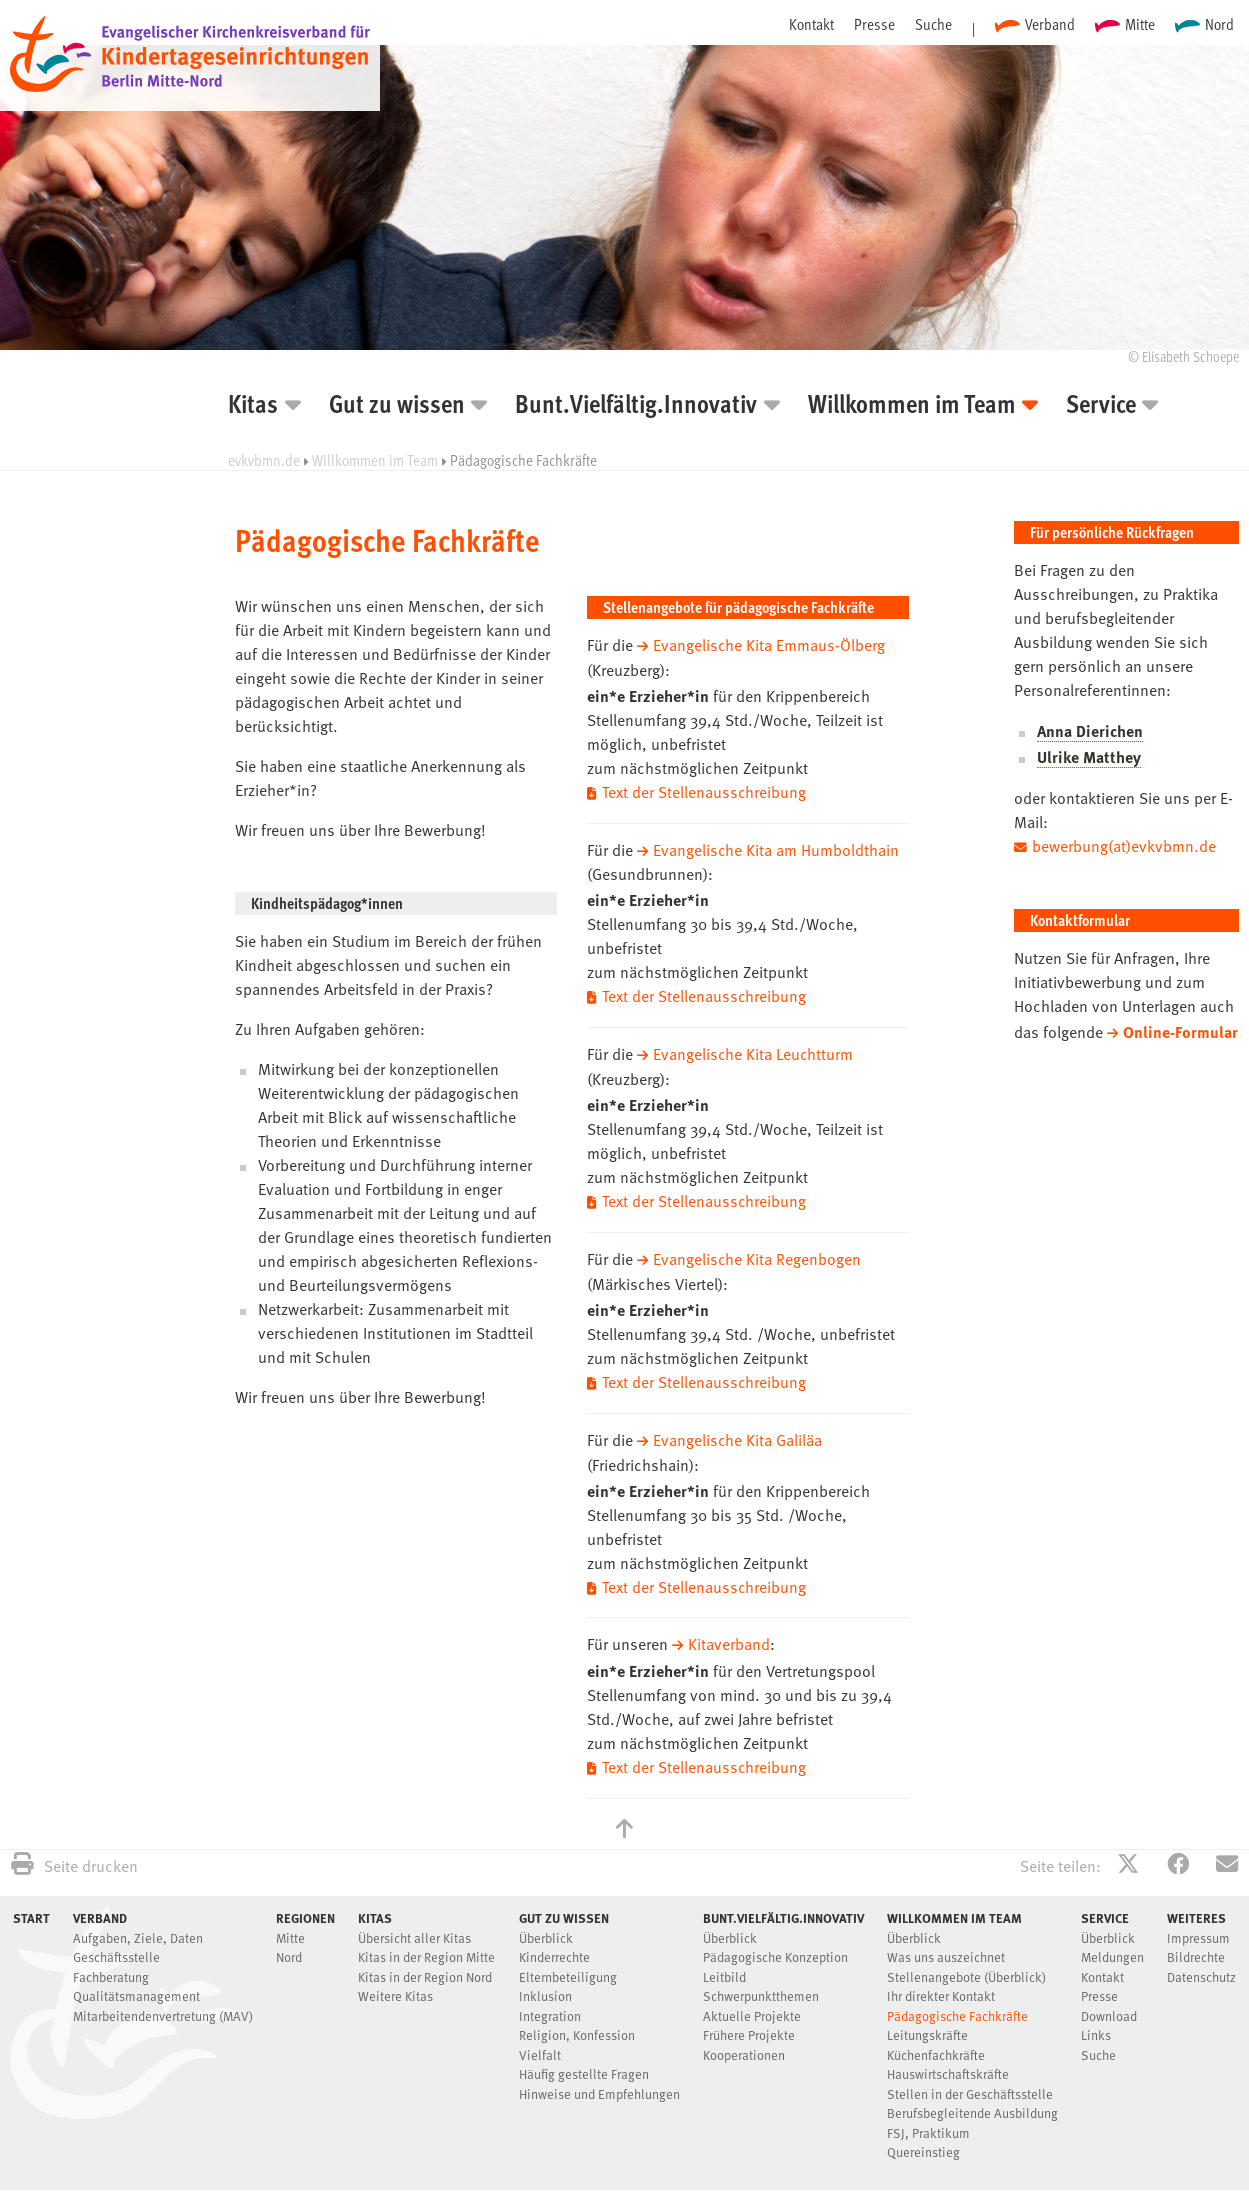  Describe the element at coordinates (395, 1987) in the screenshot. I see `Weitere Kitas` at that location.